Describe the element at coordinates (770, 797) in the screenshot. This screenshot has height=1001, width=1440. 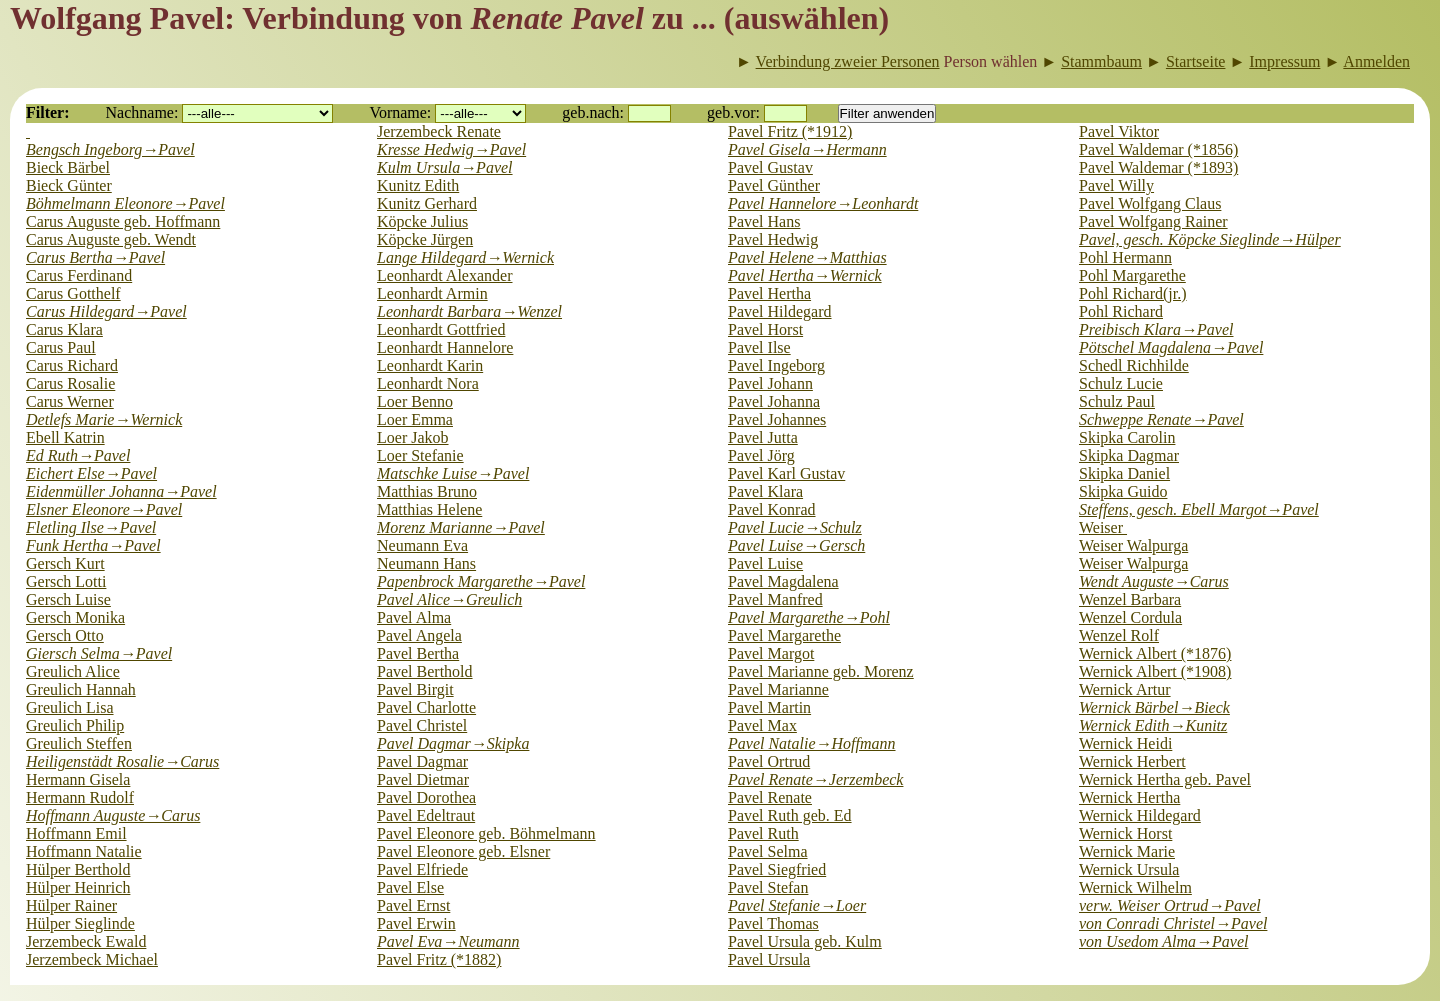
I see `Pavel Renate` at that location.